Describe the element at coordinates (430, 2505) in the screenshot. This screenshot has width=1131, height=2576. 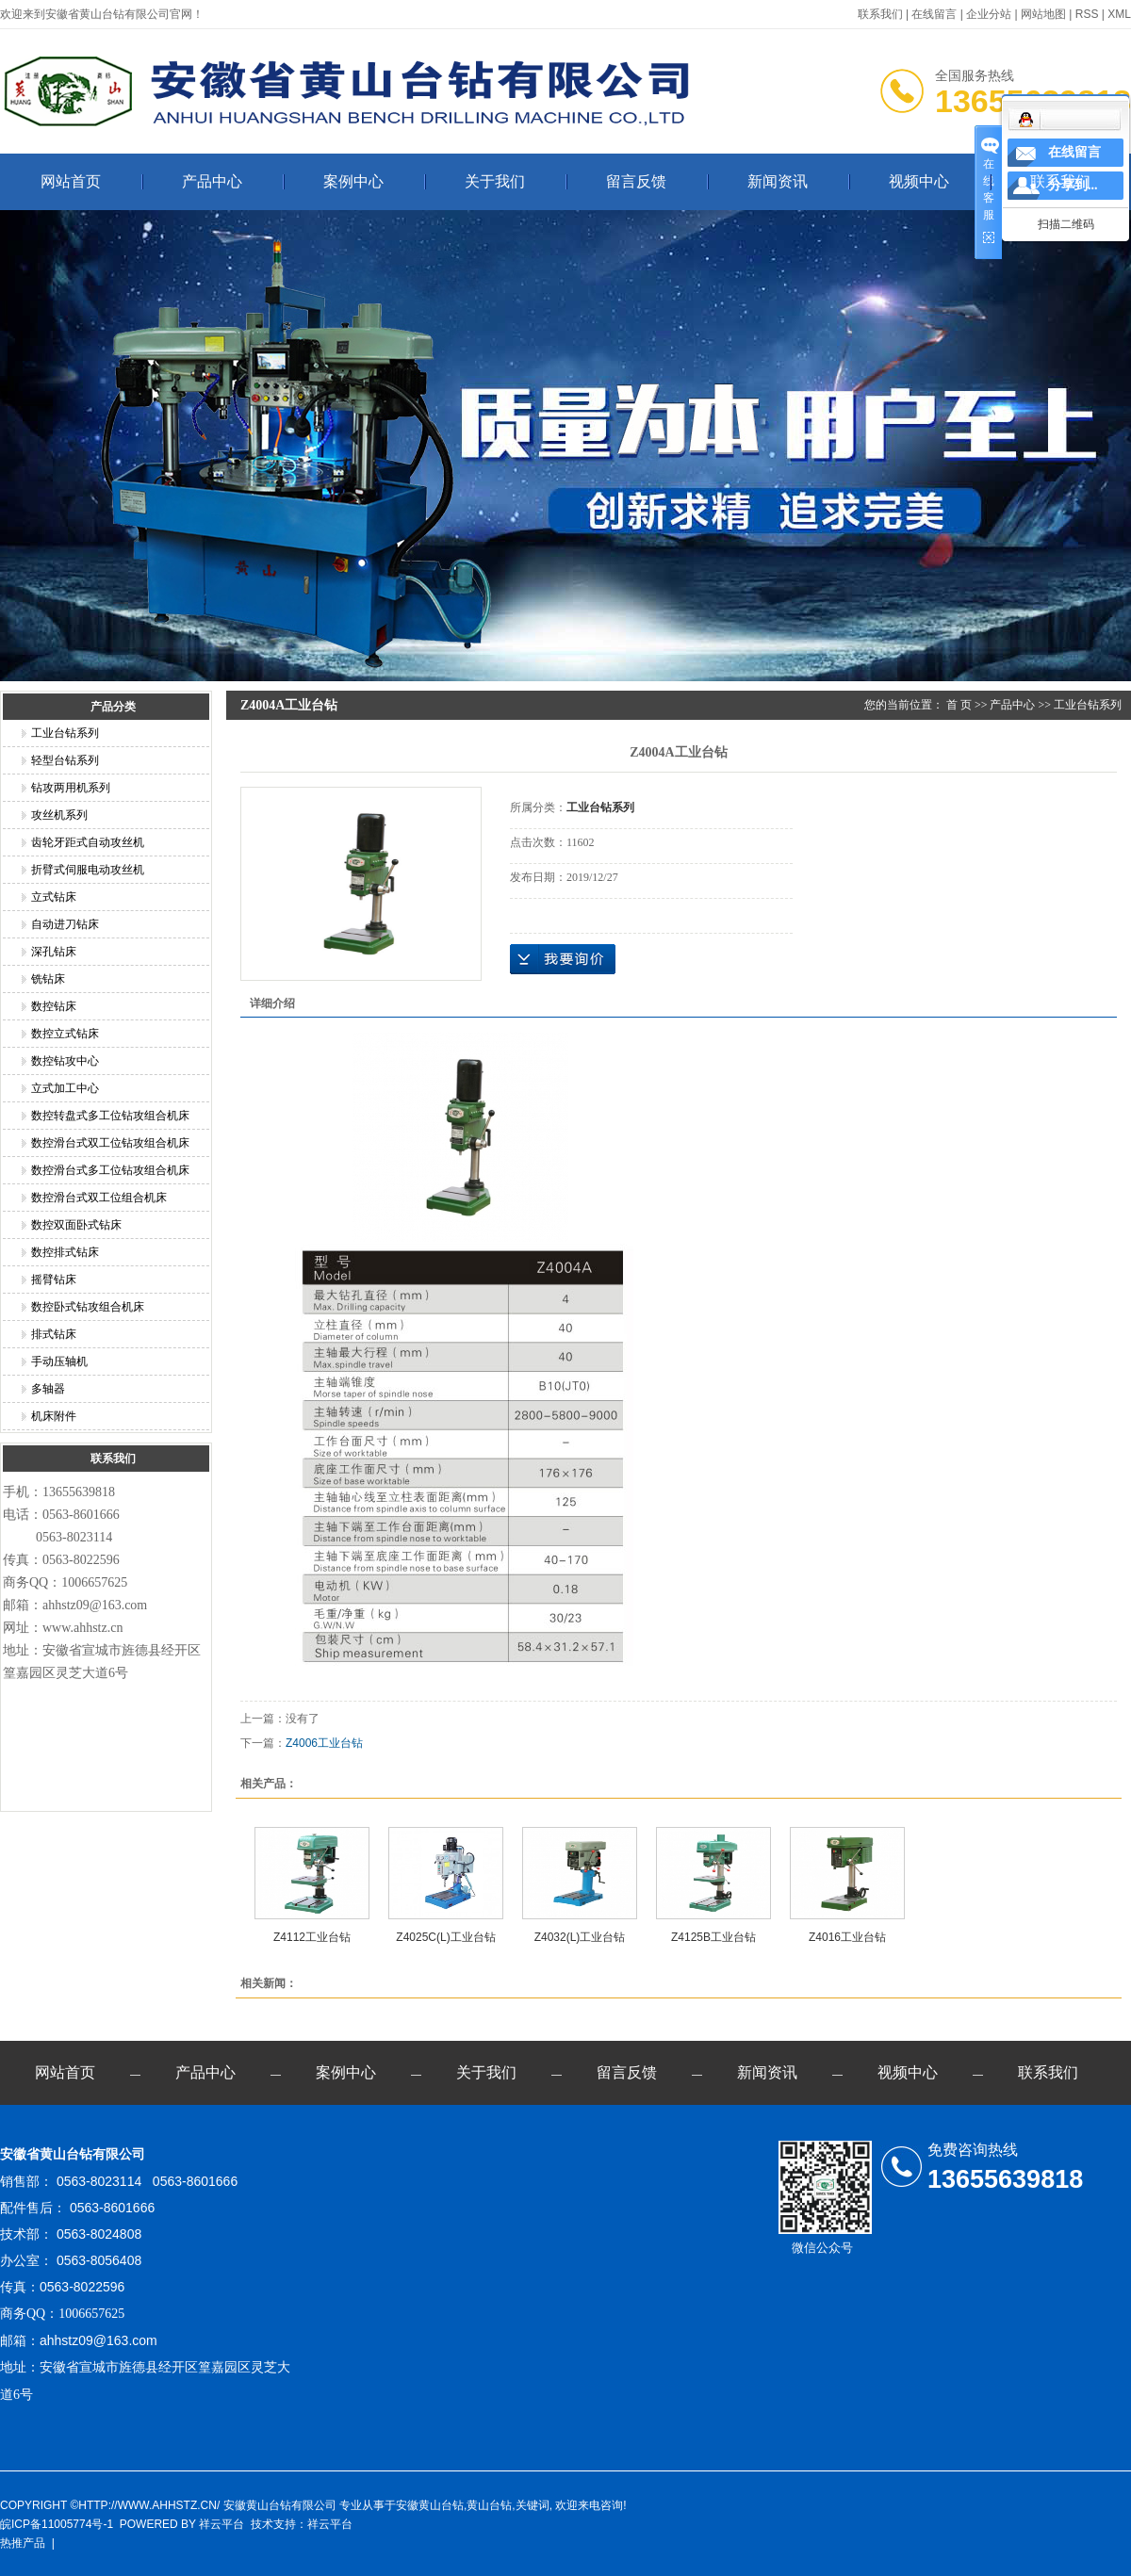
I see `安徽黄山台钻` at that location.